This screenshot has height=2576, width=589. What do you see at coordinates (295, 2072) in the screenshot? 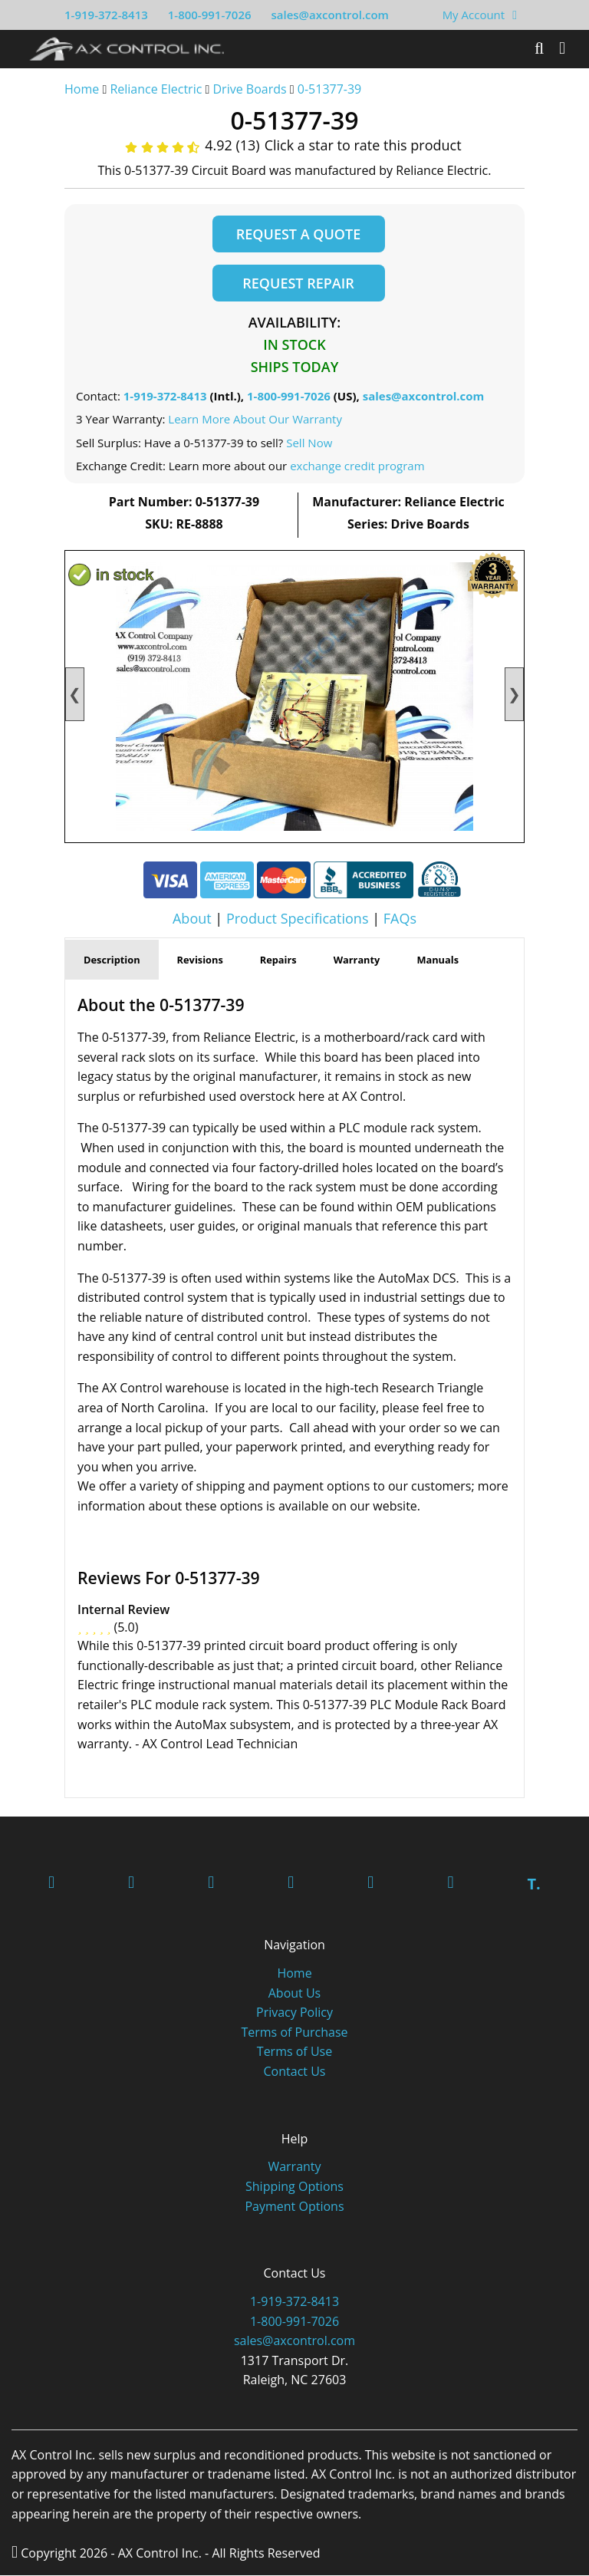
I see `Contact Us` at bounding box center [295, 2072].